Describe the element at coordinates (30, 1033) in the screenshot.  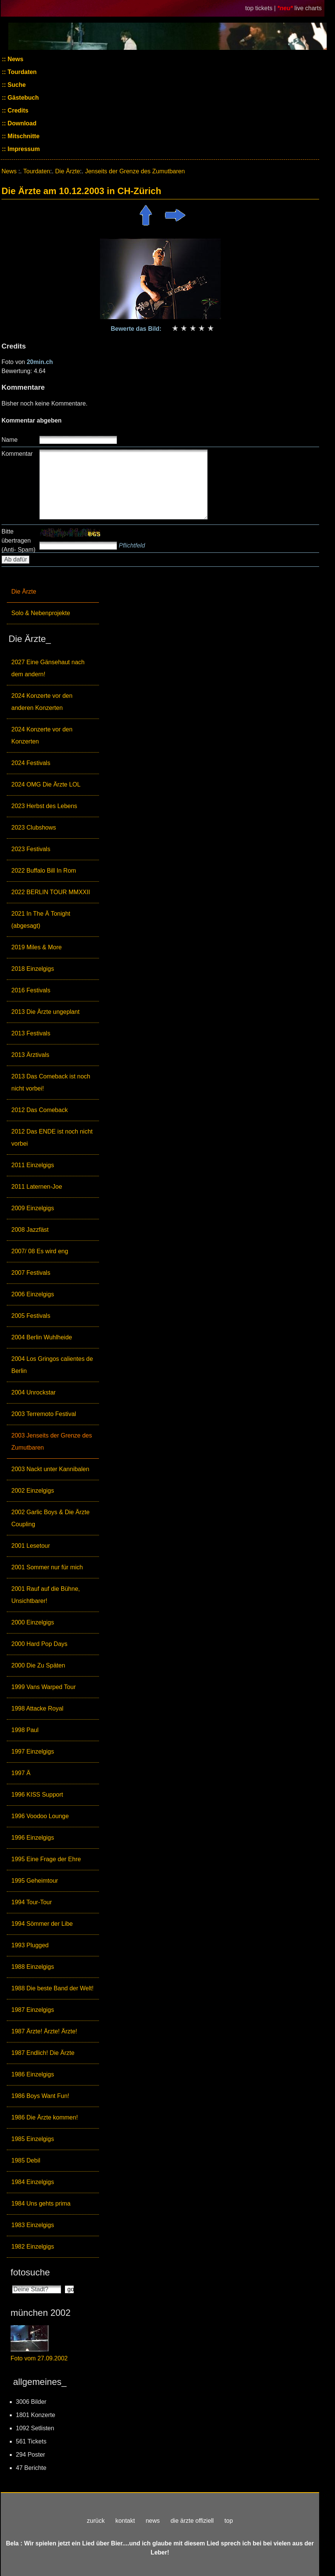
I see `2013 Festivals` at that location.